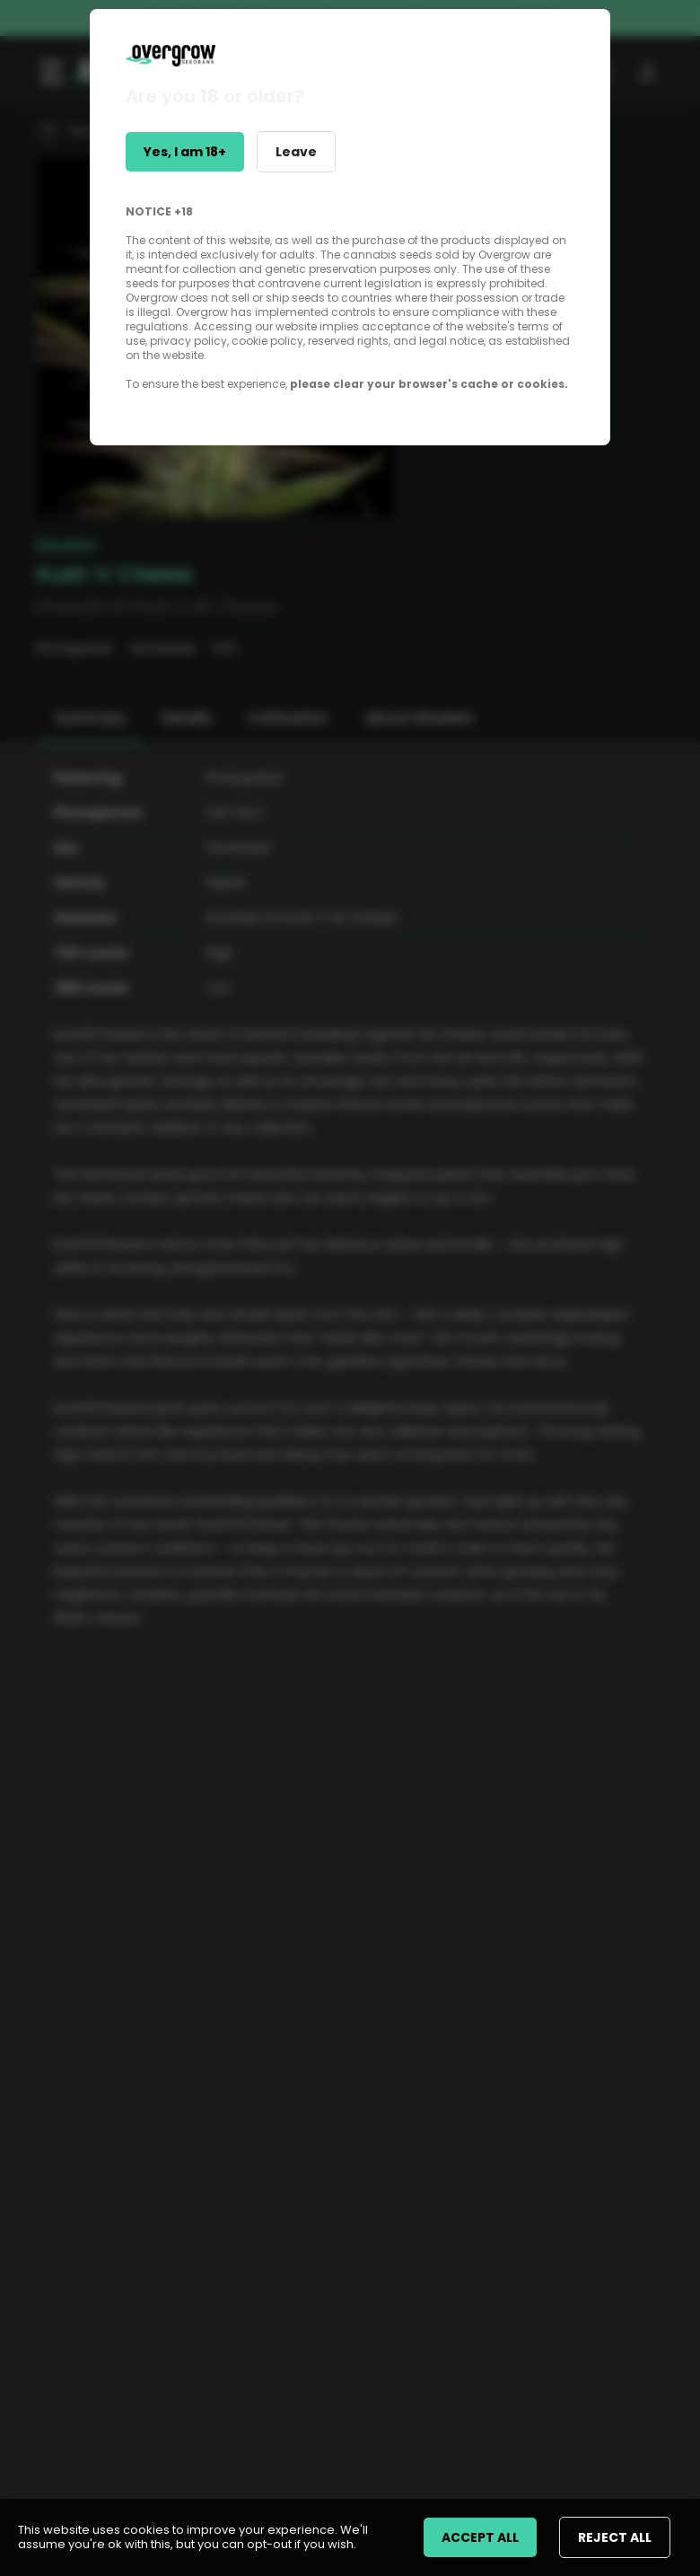 This screenshot has height=2576, width=700. Describe the element at coordinates (296, 152) in the screenshot. I see `Leave` at that location.